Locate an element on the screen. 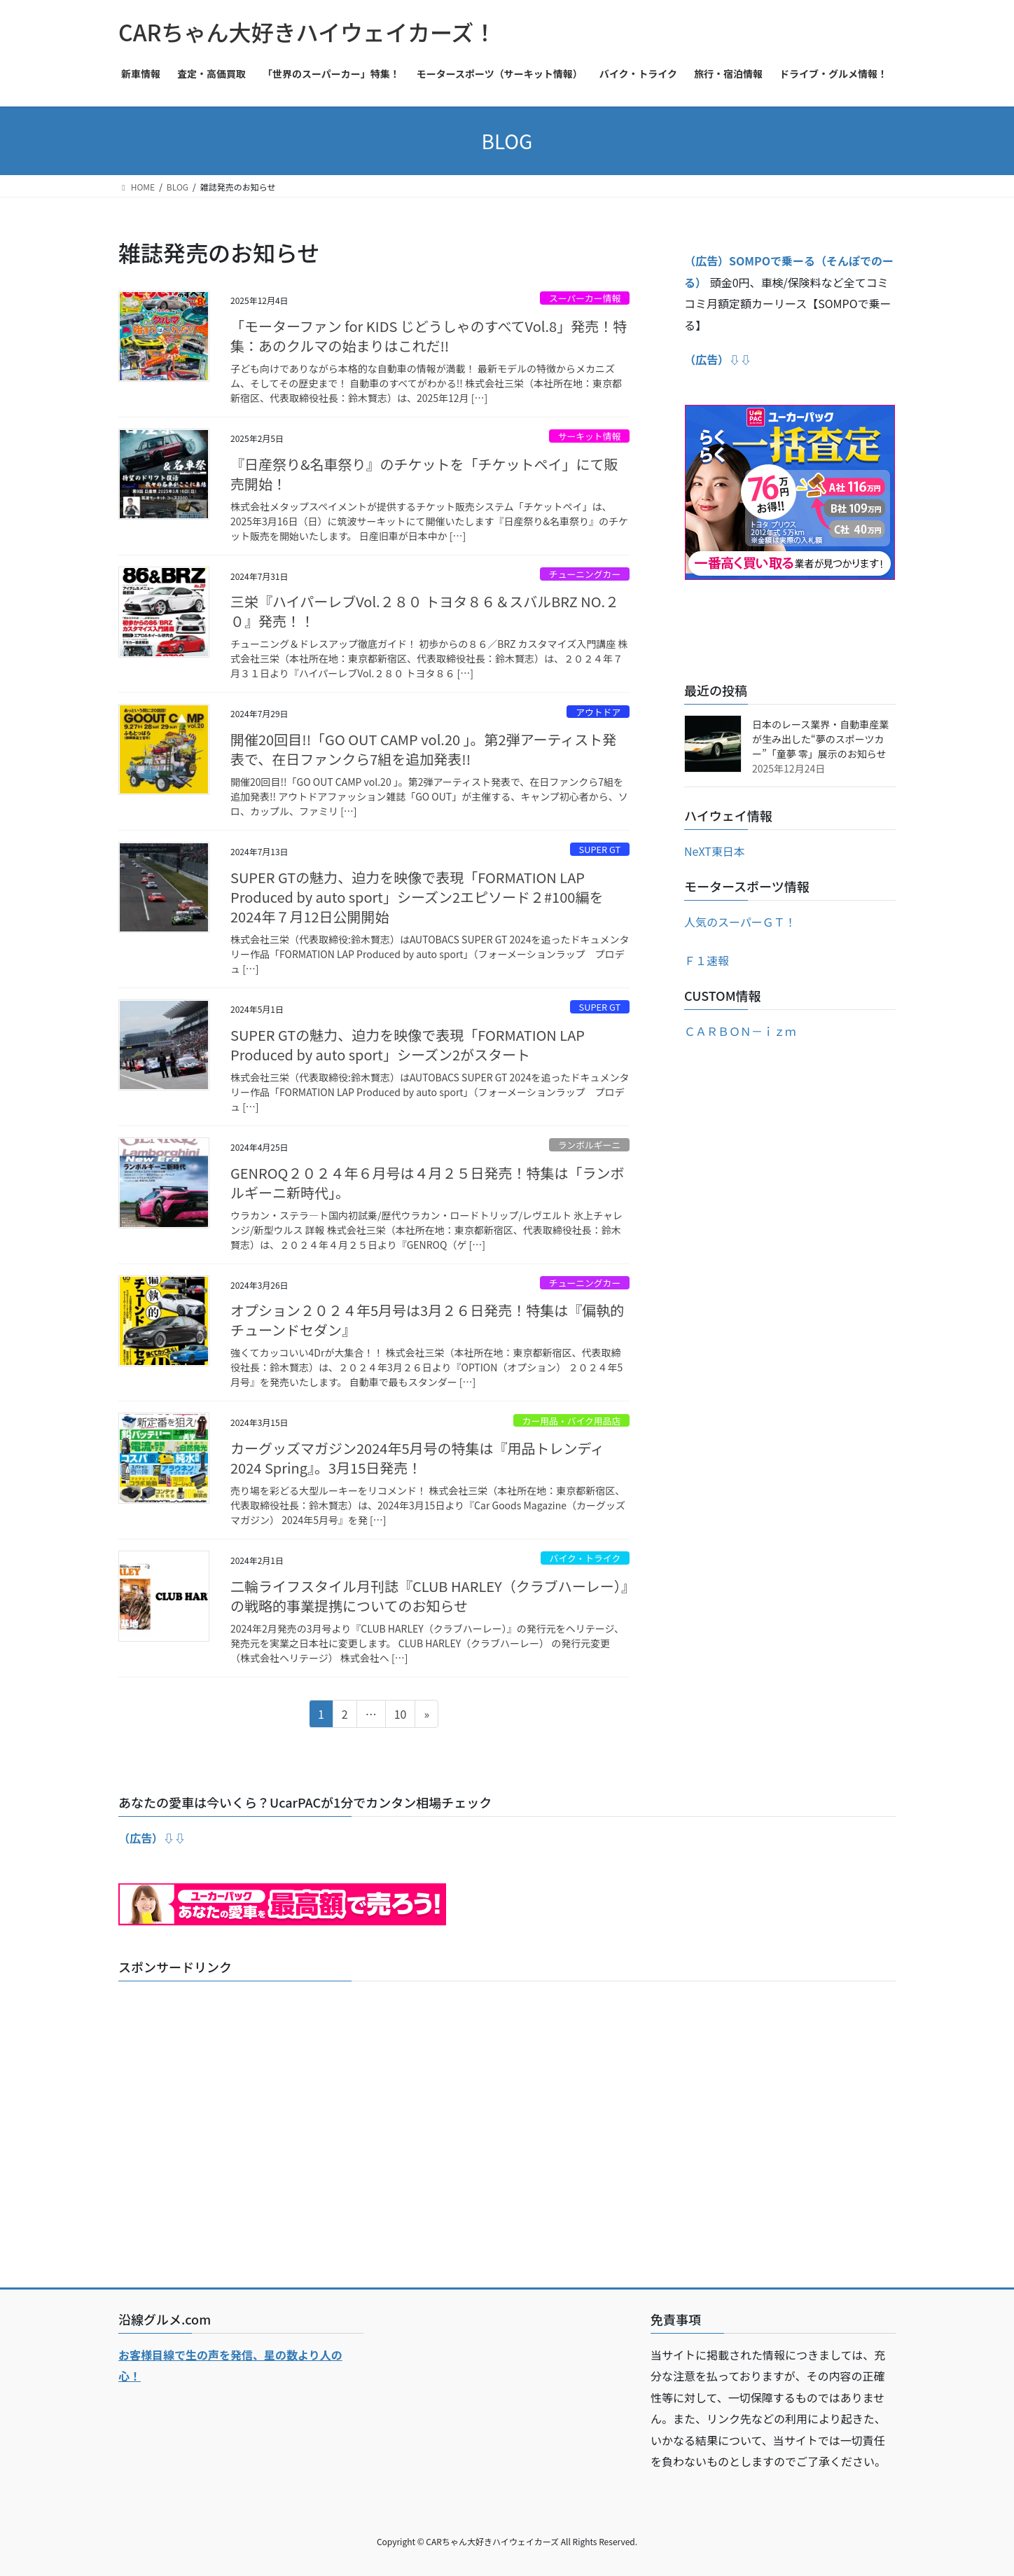 This screenshot has width=1014, height=2576. カーグッズマガジン2024年5月号の特集は『用品トレンディ2024 Spring』。3月15日発売！ is located at coordinates (417, 1458).